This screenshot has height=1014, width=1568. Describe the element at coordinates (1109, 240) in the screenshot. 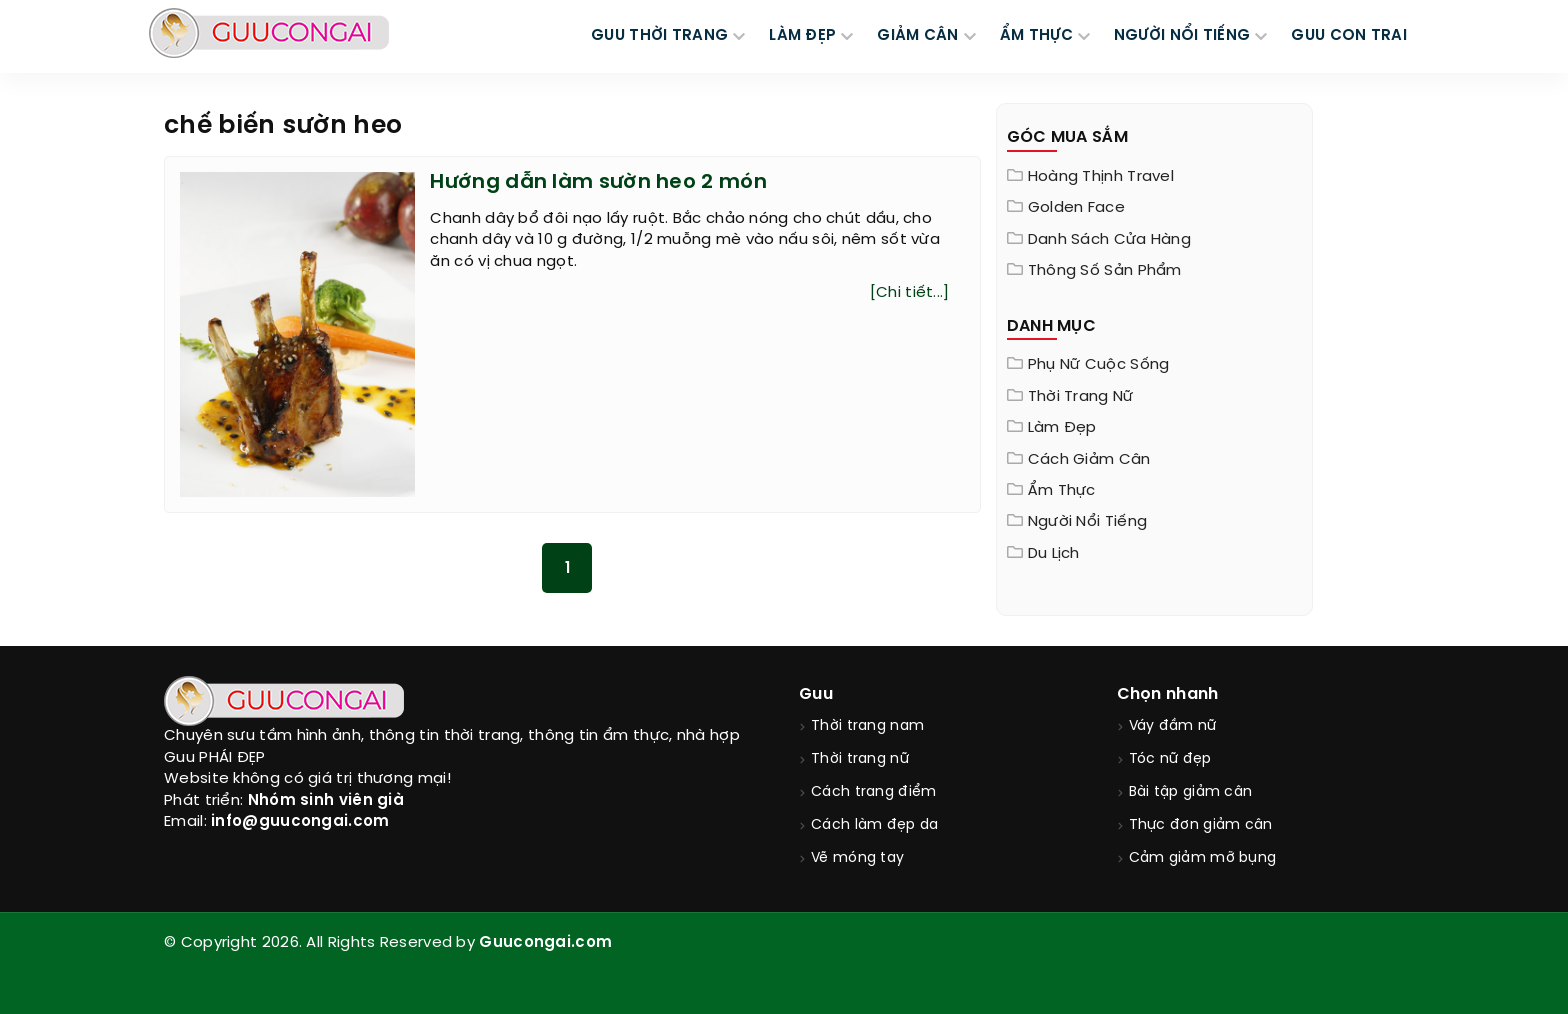

I see `Danh sách cửa hàng` at that location.